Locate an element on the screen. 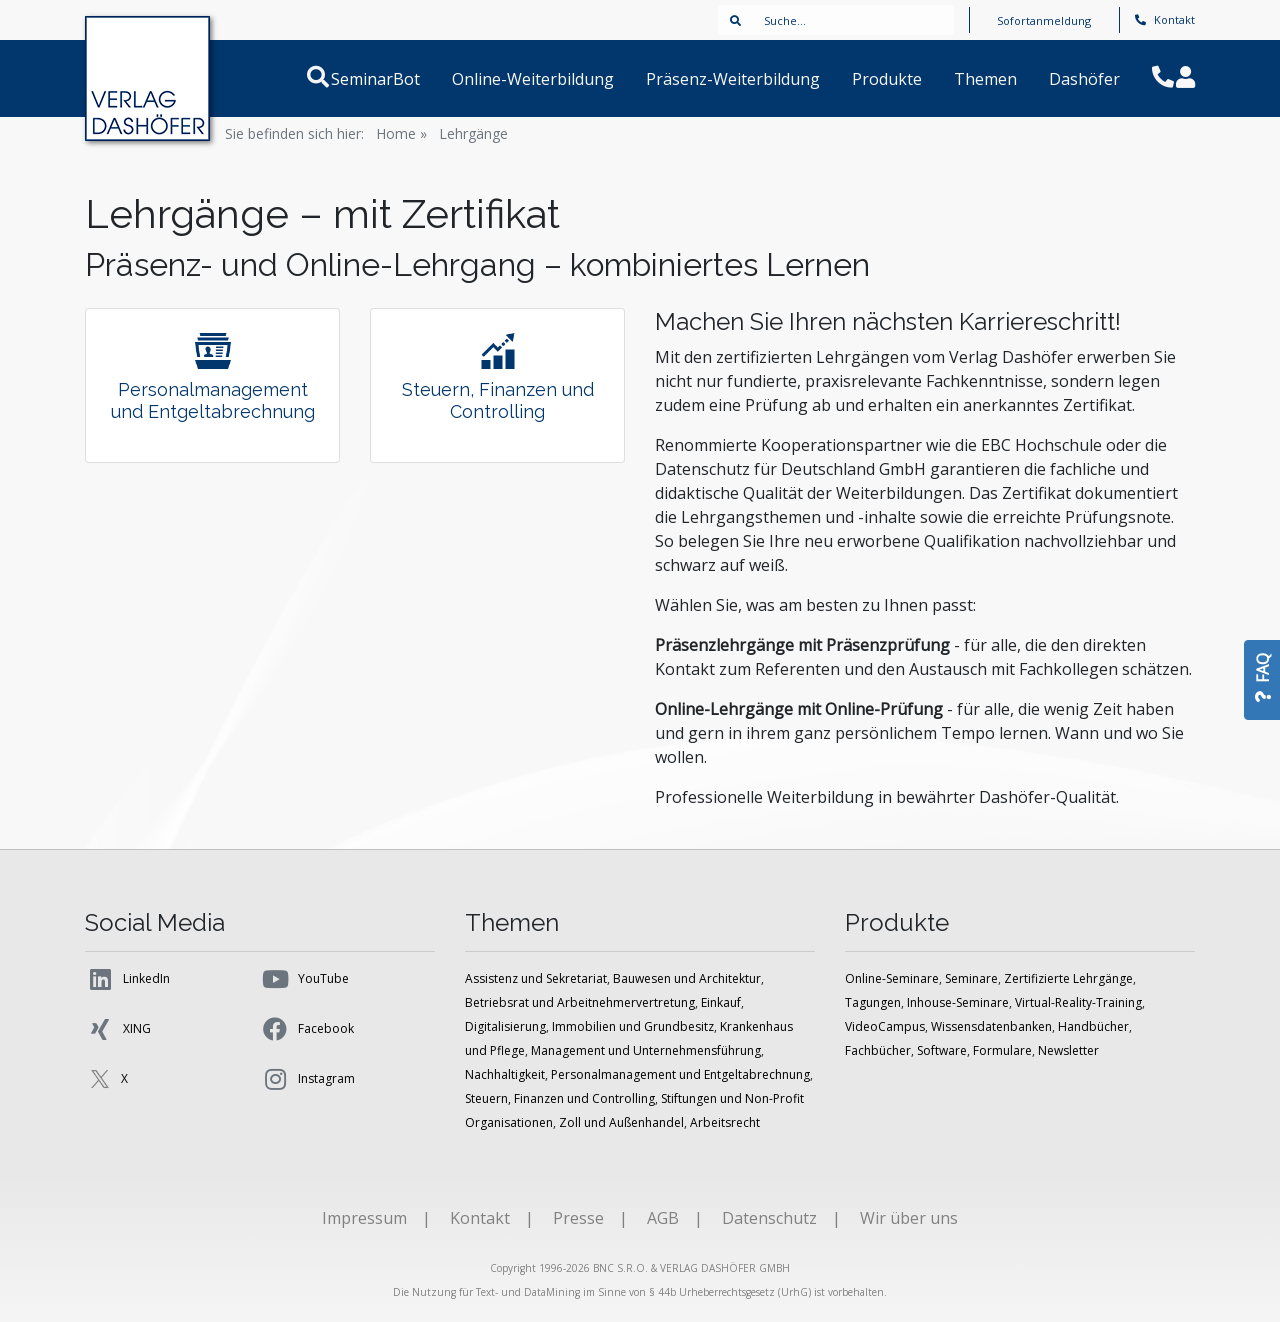 This screenshot has height=1322, width=1280. Inhouse-Seminare is located at coordinates (958, 1002).